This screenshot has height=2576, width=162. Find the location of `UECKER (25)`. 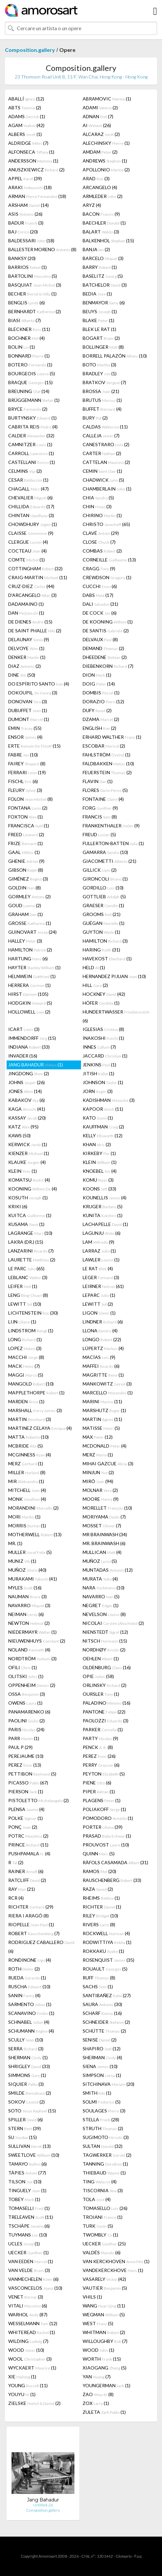

UECKER (25) is located at coordinates (104, 2243).